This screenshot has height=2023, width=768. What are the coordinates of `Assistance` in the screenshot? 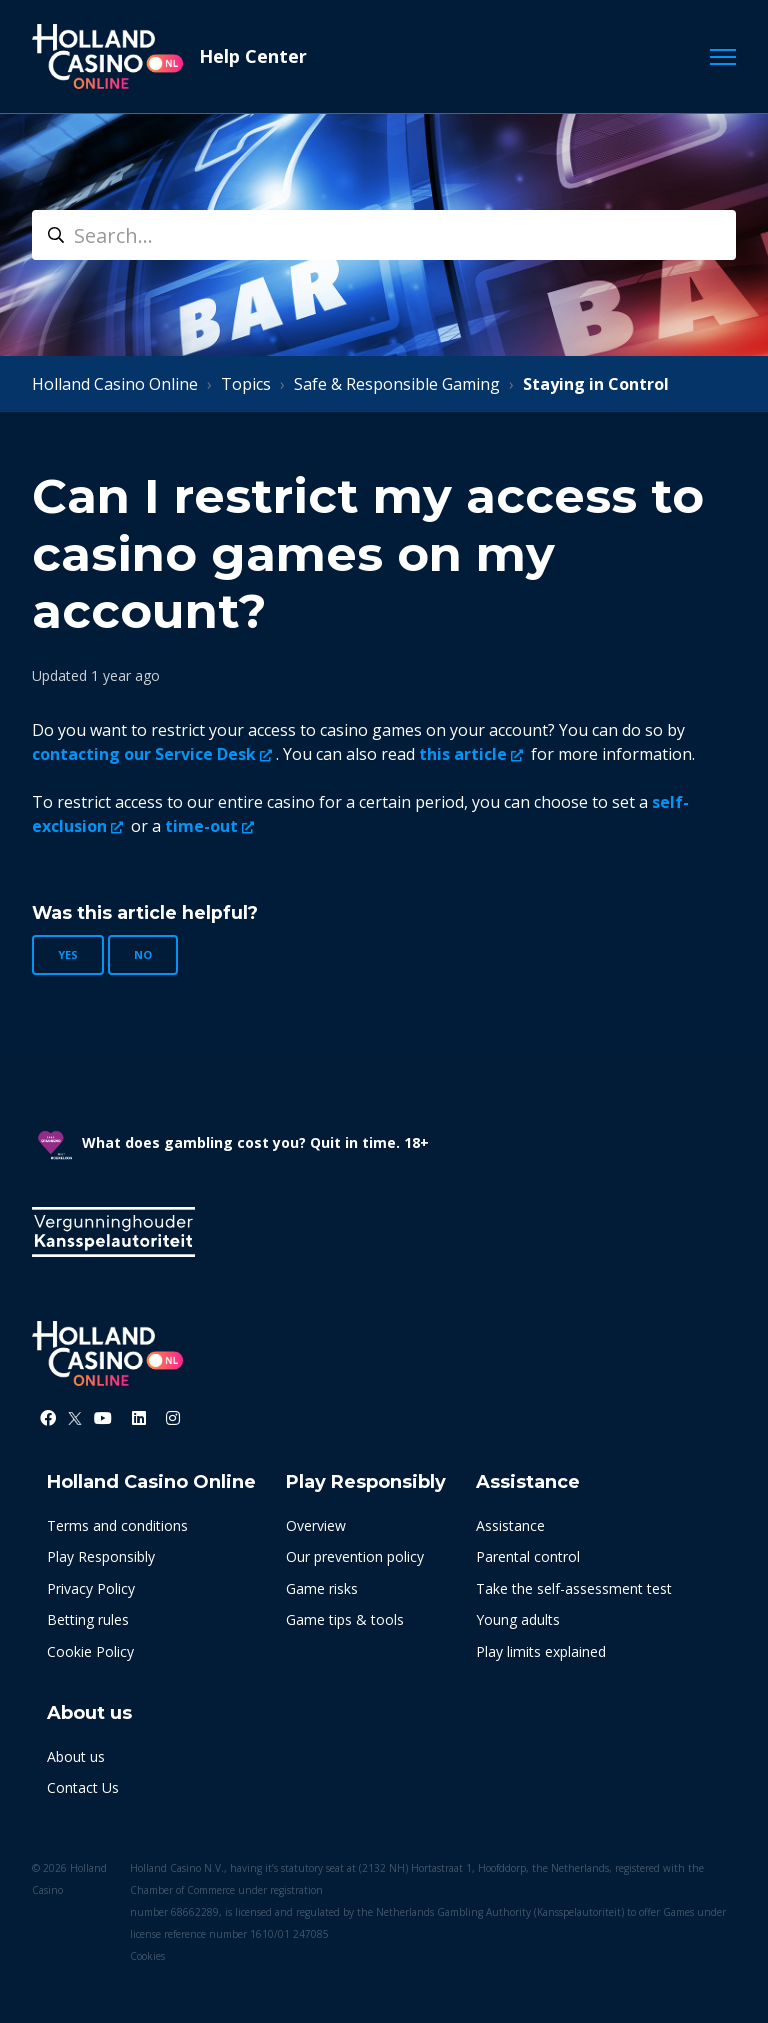 It's located at (510, 1525).